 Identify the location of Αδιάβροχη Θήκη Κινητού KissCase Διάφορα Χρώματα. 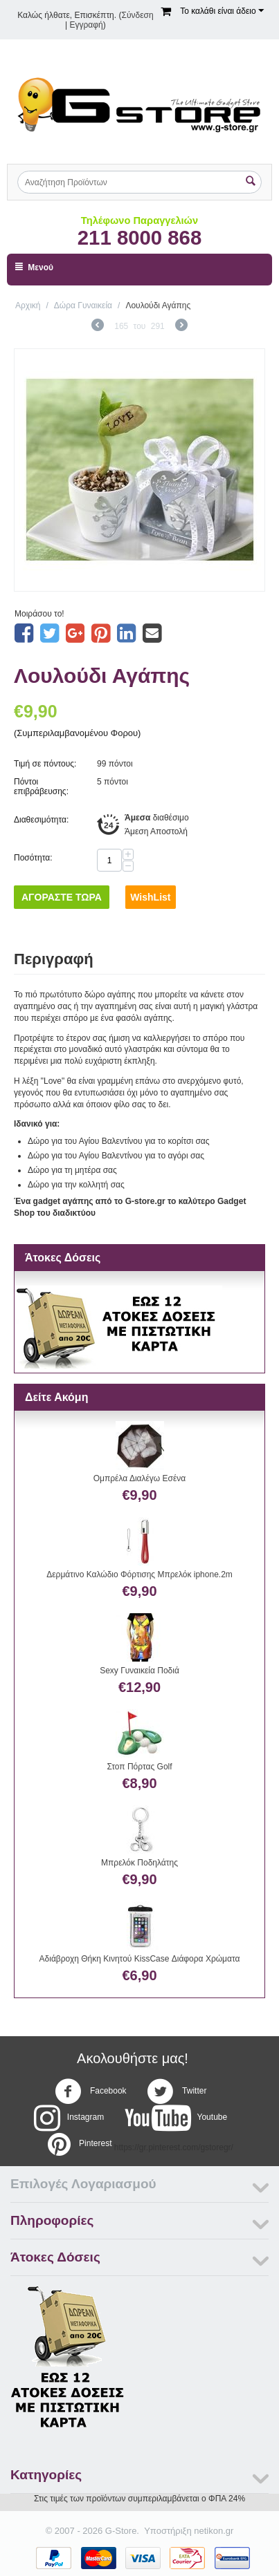
(139, 1959).